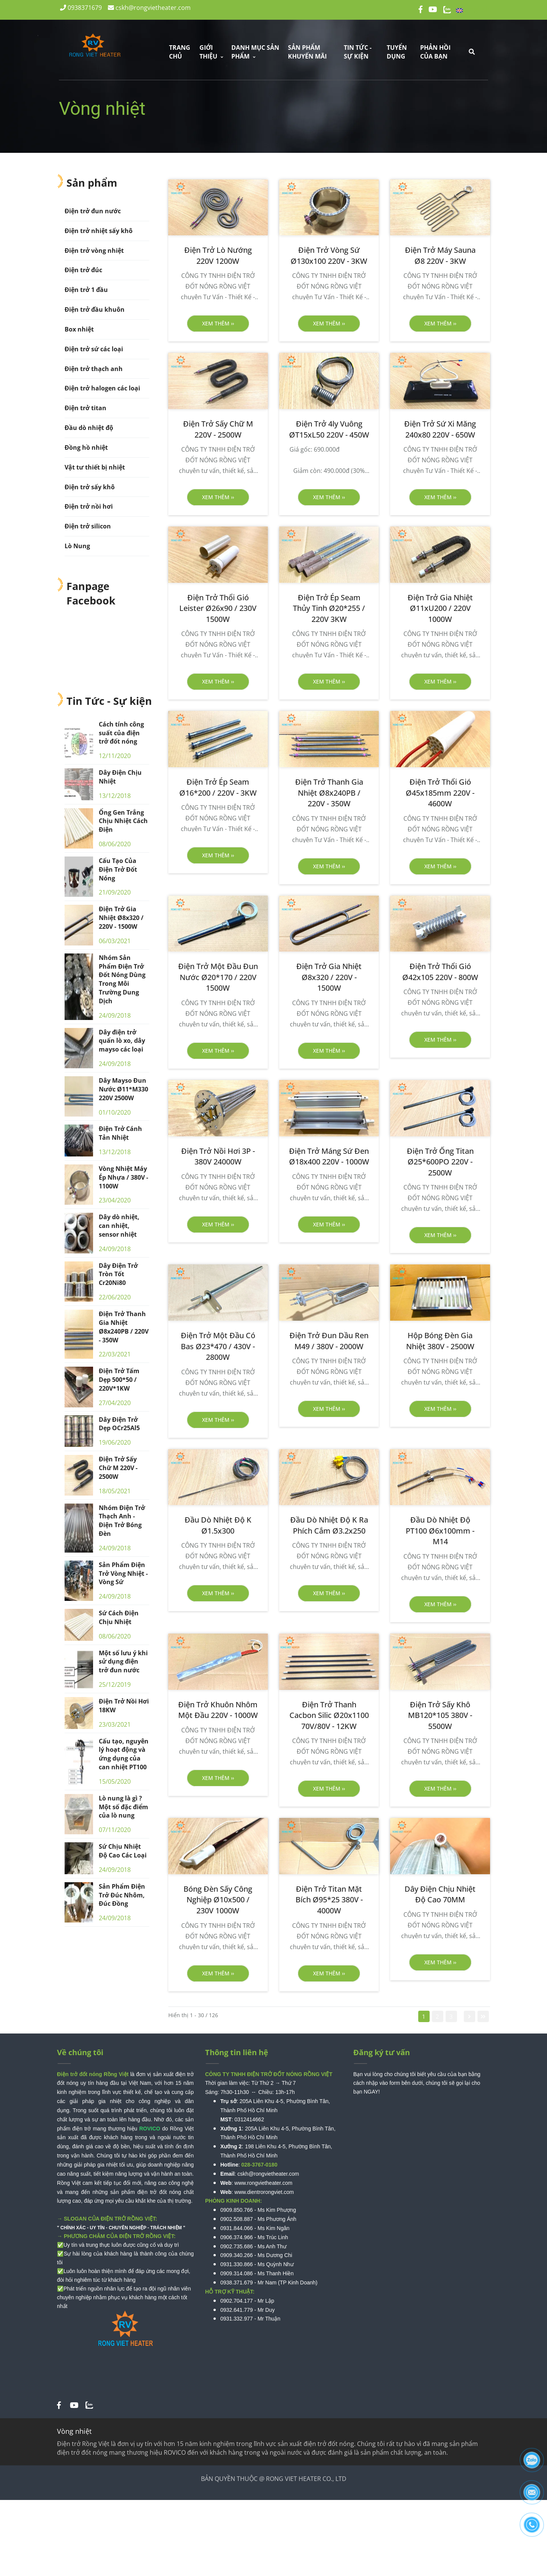 Image resolution: width=547 pixels, height=2576 pixels. What do you see at coordinates (263, 2183) in the screenshot?
I see `www.rongvietheater.com [Vòng nhiệt]` at bounding box center [263, 2183].